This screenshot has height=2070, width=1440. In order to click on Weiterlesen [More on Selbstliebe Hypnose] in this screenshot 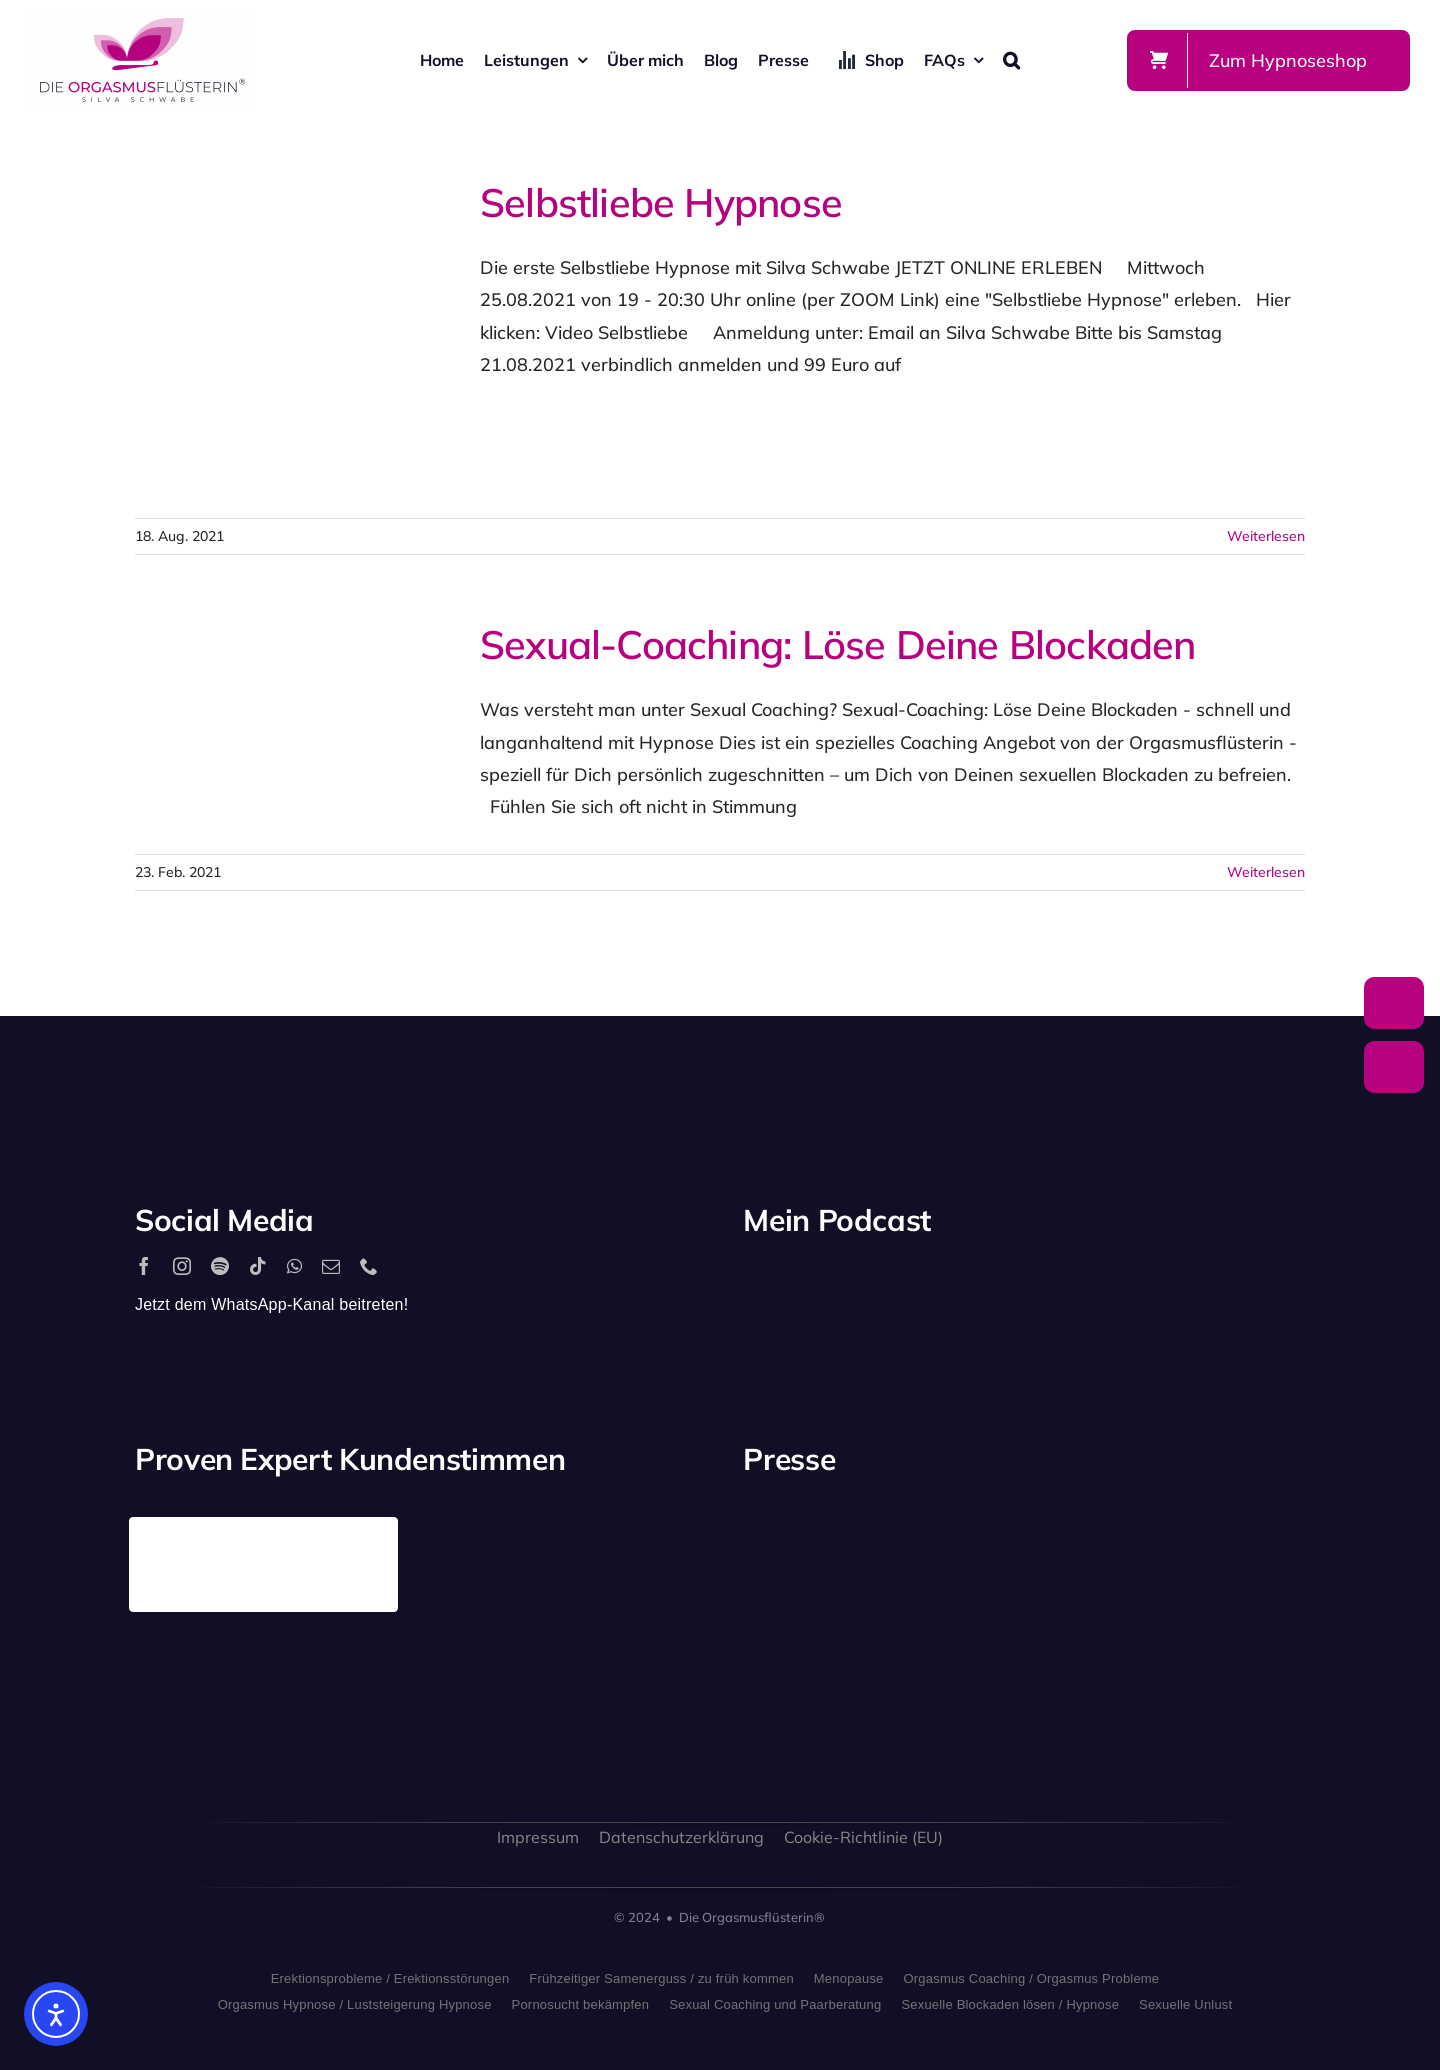, I will do `click(1266, 536)`.